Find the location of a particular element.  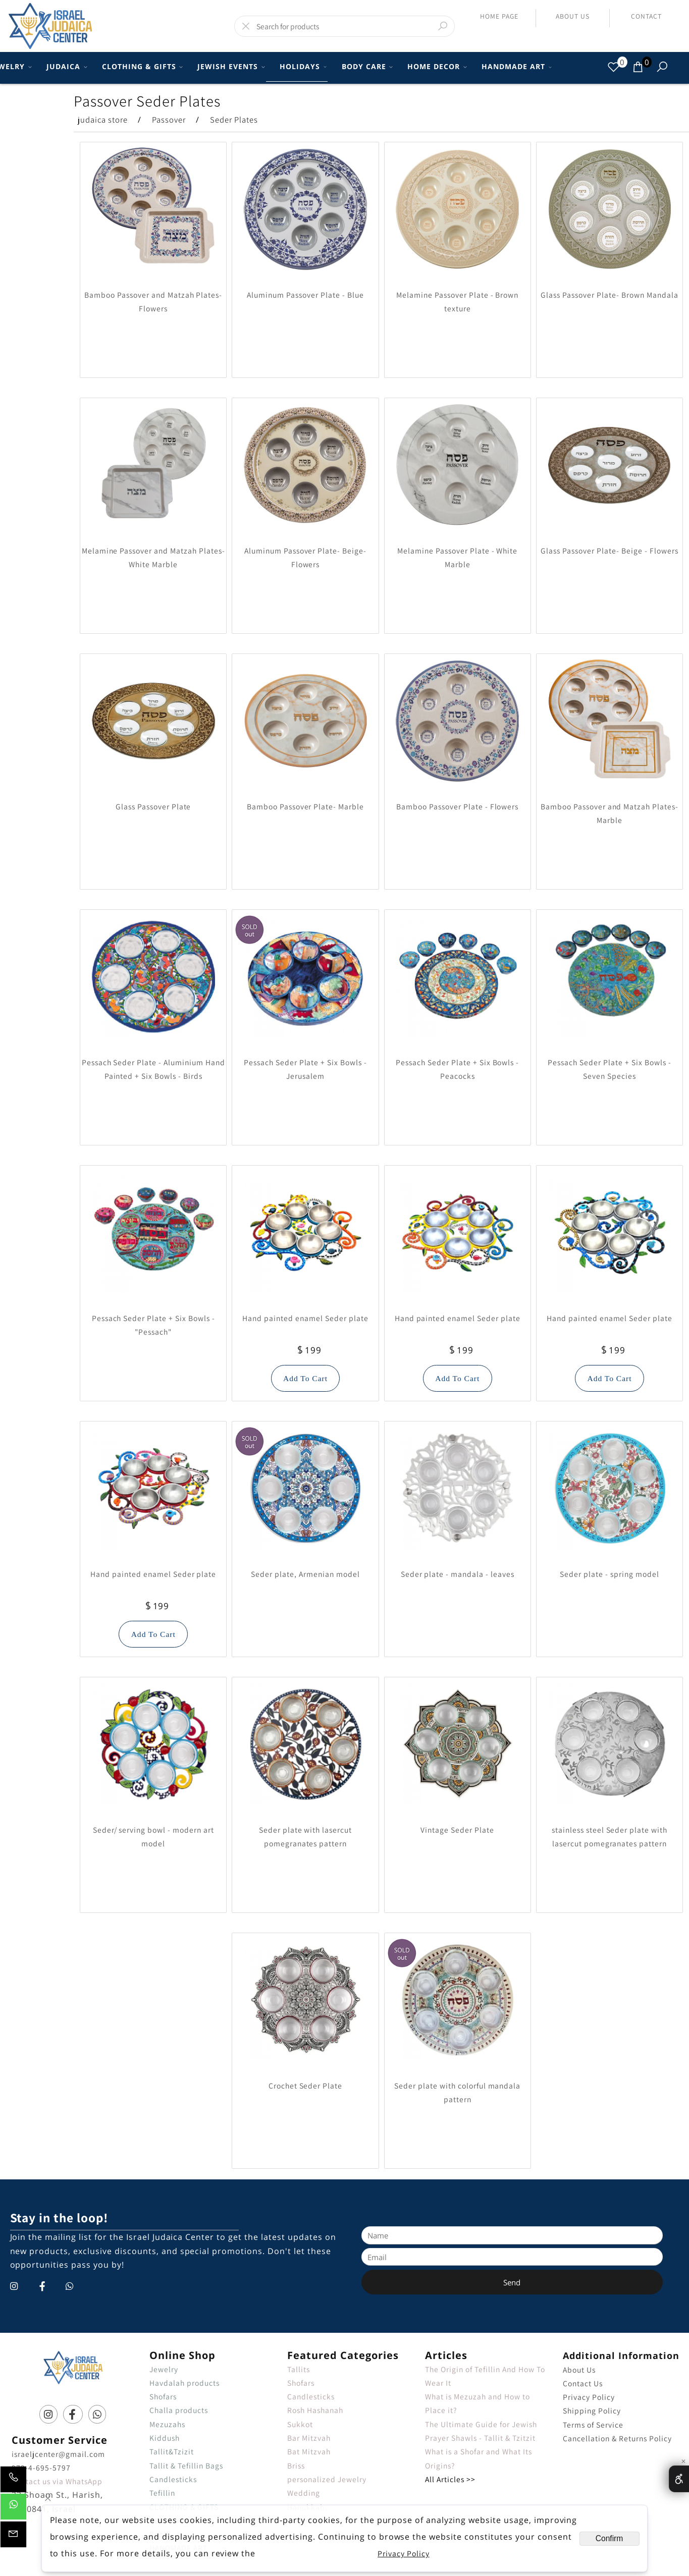

HOME DECOR is located at coordinates (435, 67).